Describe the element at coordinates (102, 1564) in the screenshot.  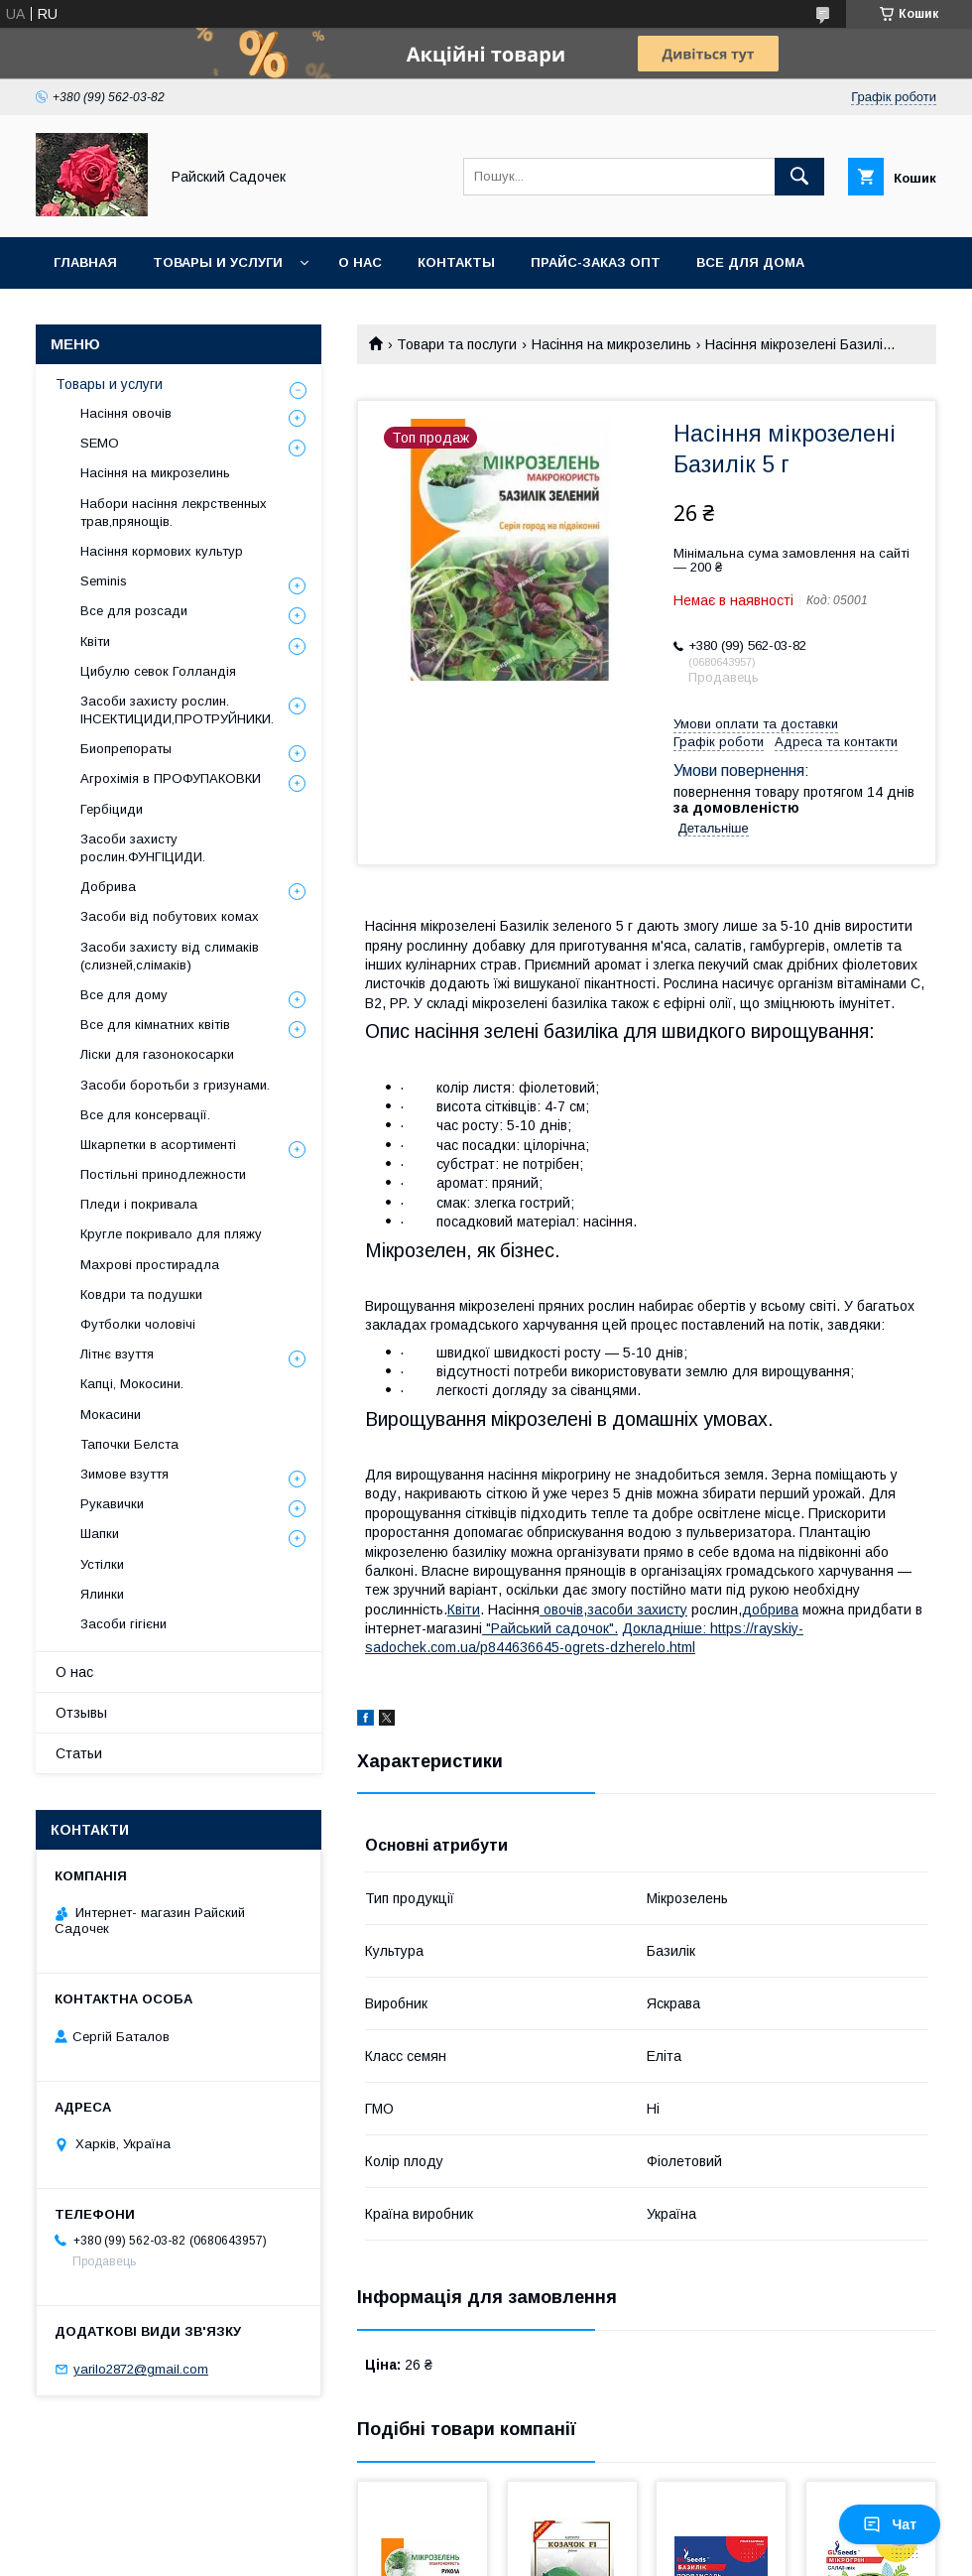
I see `Устілки` at that location.